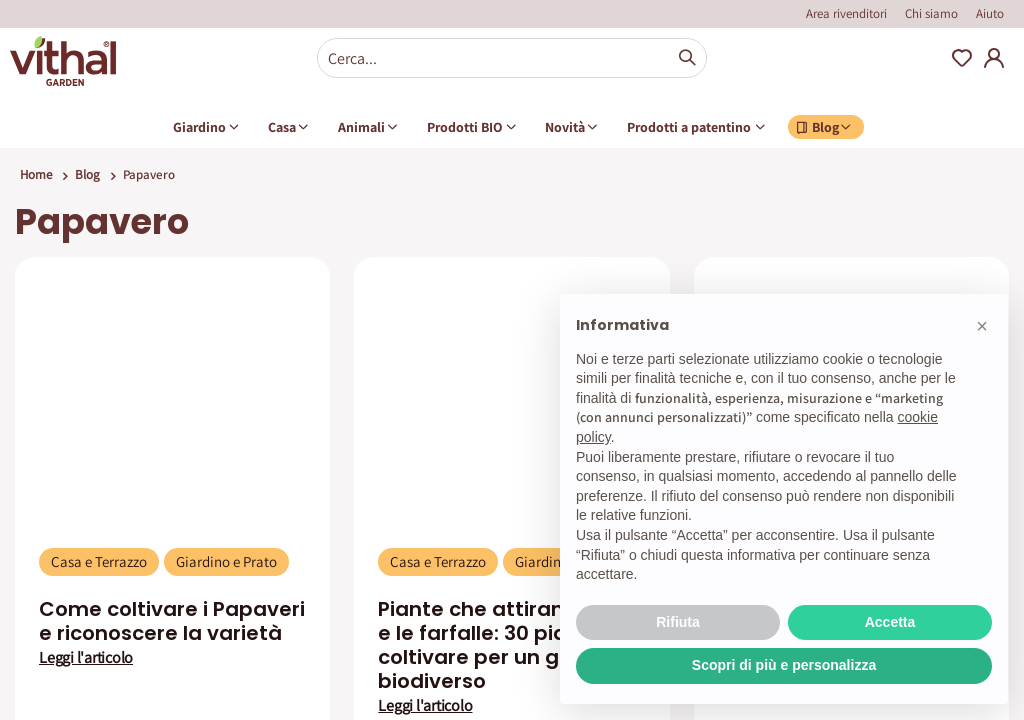 The width and height of the screenshot is (1024, 720). What do you see at coordinates (512, 58) in the screenshot?
I see `[combobox]` at bounding box center [512, 58].